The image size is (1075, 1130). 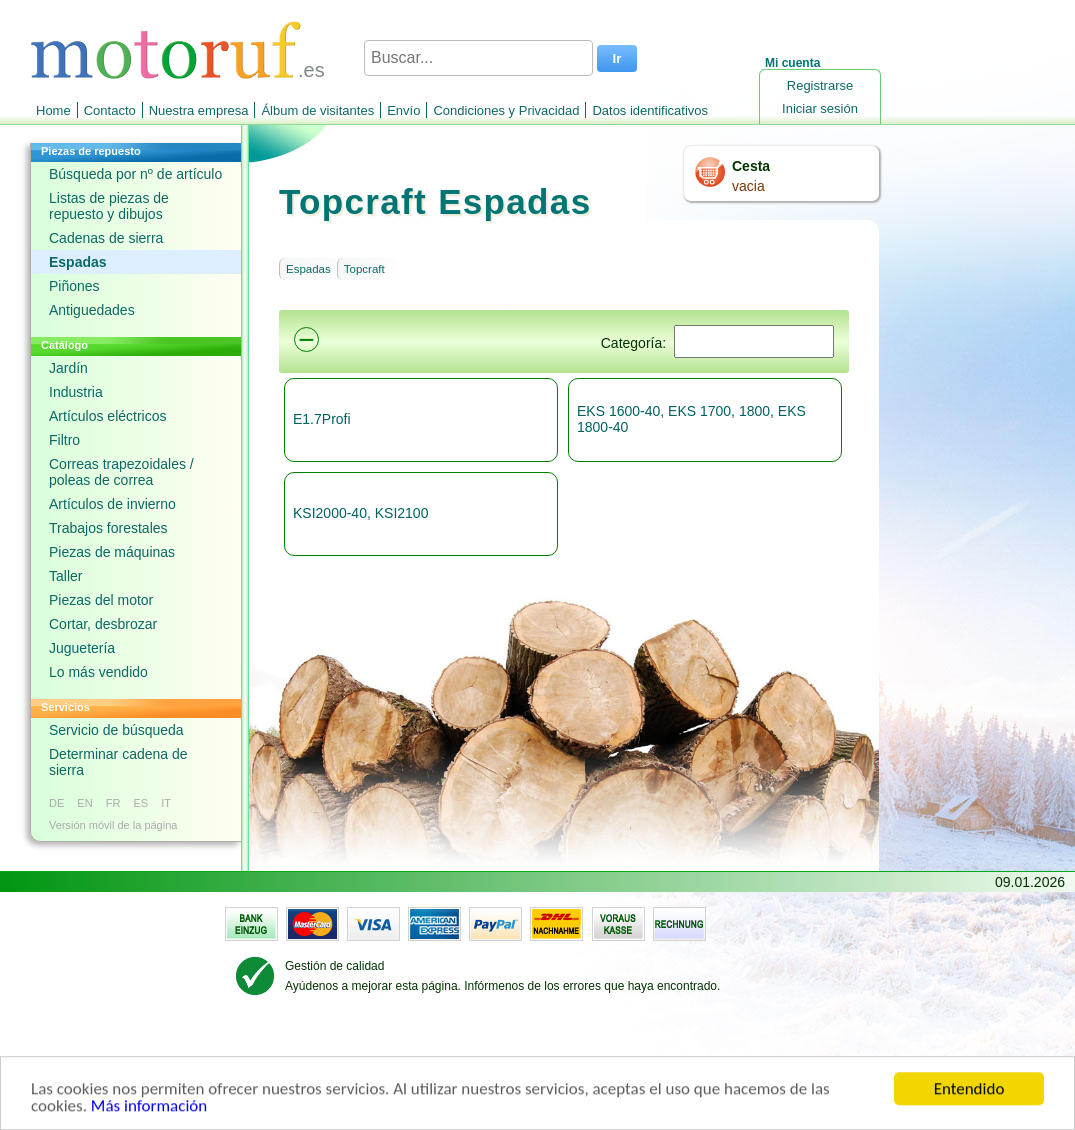 I want to click on KSI2000-40, KSI2100, so click(x=360, y=513).